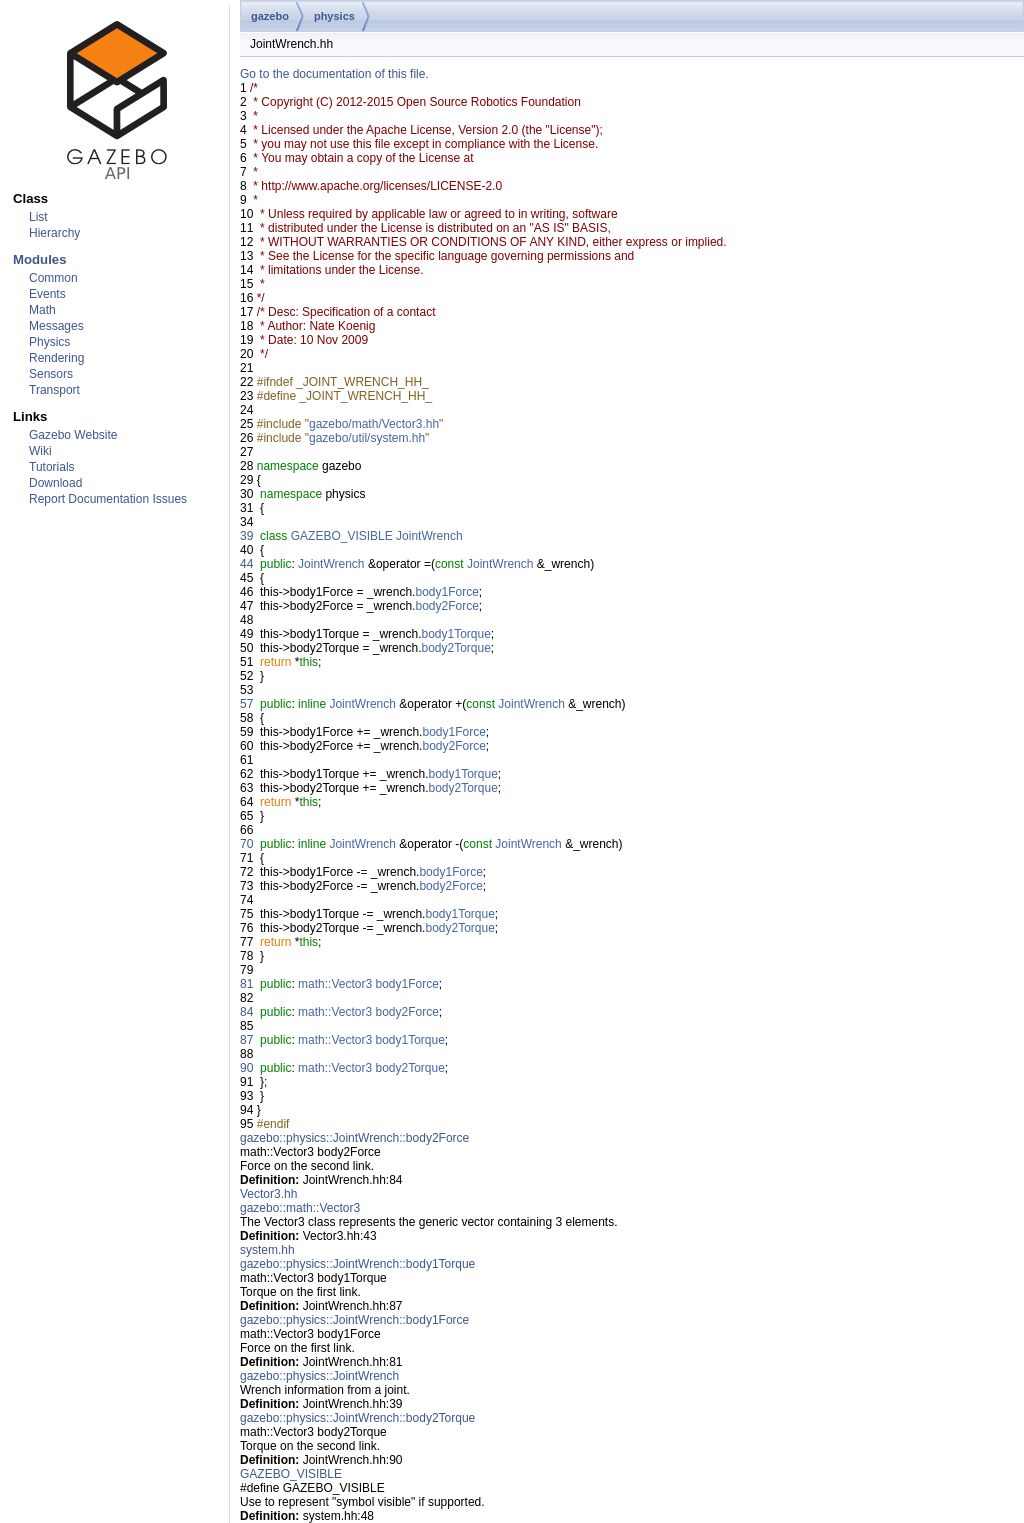 Image resolution: width=1024 pixels, height=1523 pixels. Describe the element at coordinates (47, 294) in the screenshot. I see `Events` at that location.